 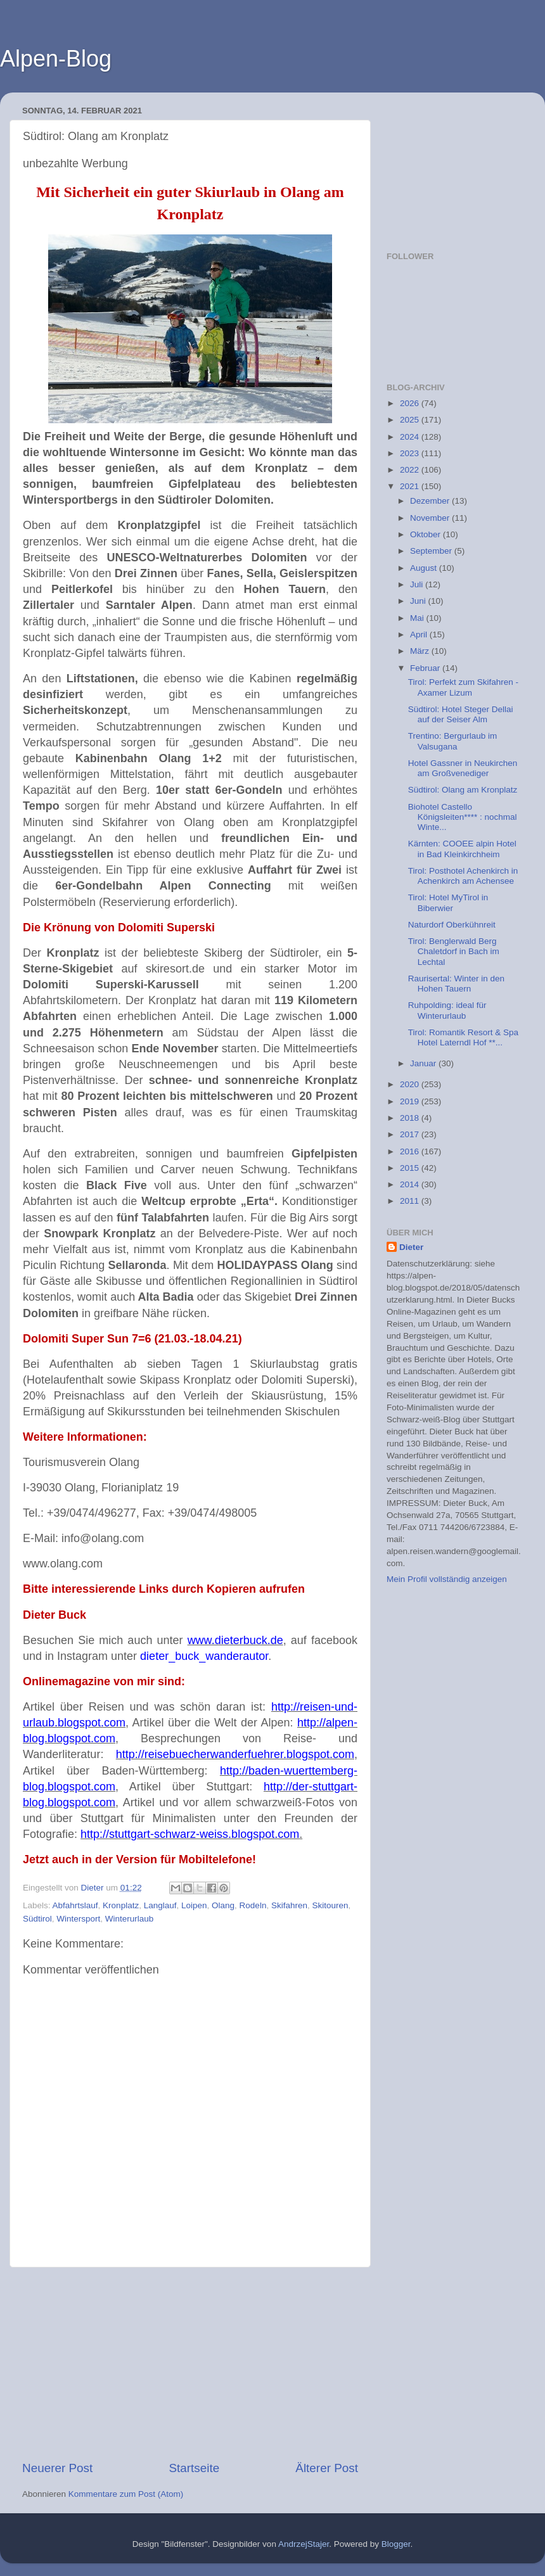 What do you see at coordinates (431, 518) in the screenshot?
I see `November` at bounding box center [431, 518].